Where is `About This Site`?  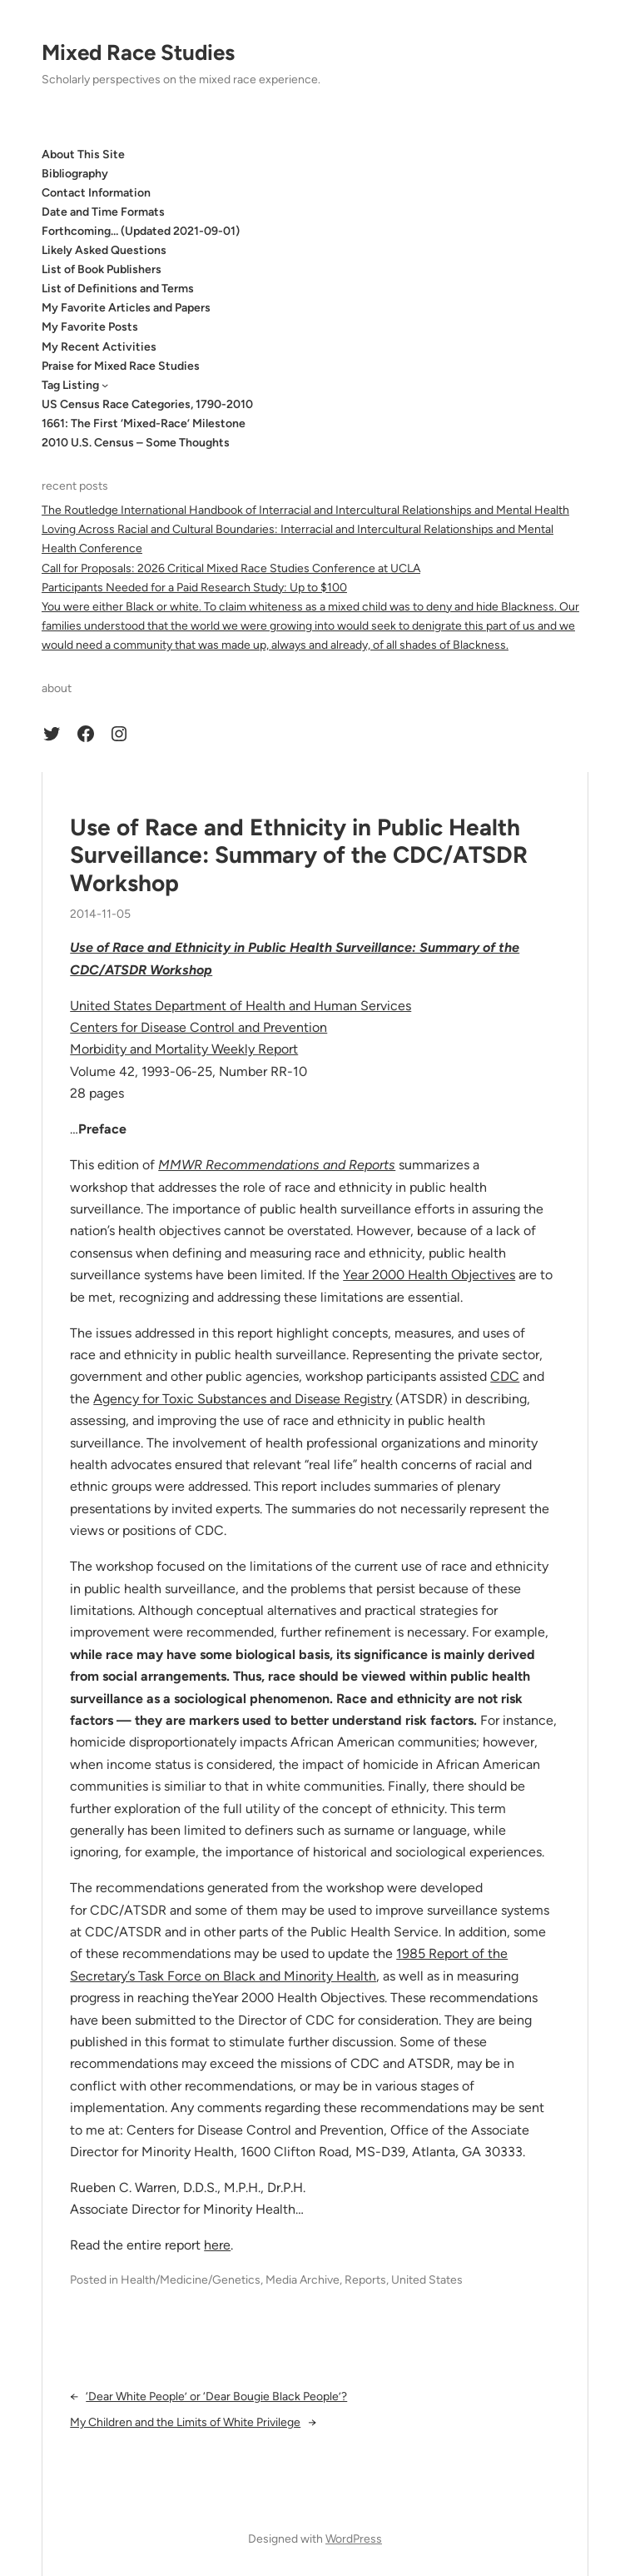
About This Site is located at coordinates (83, 154).